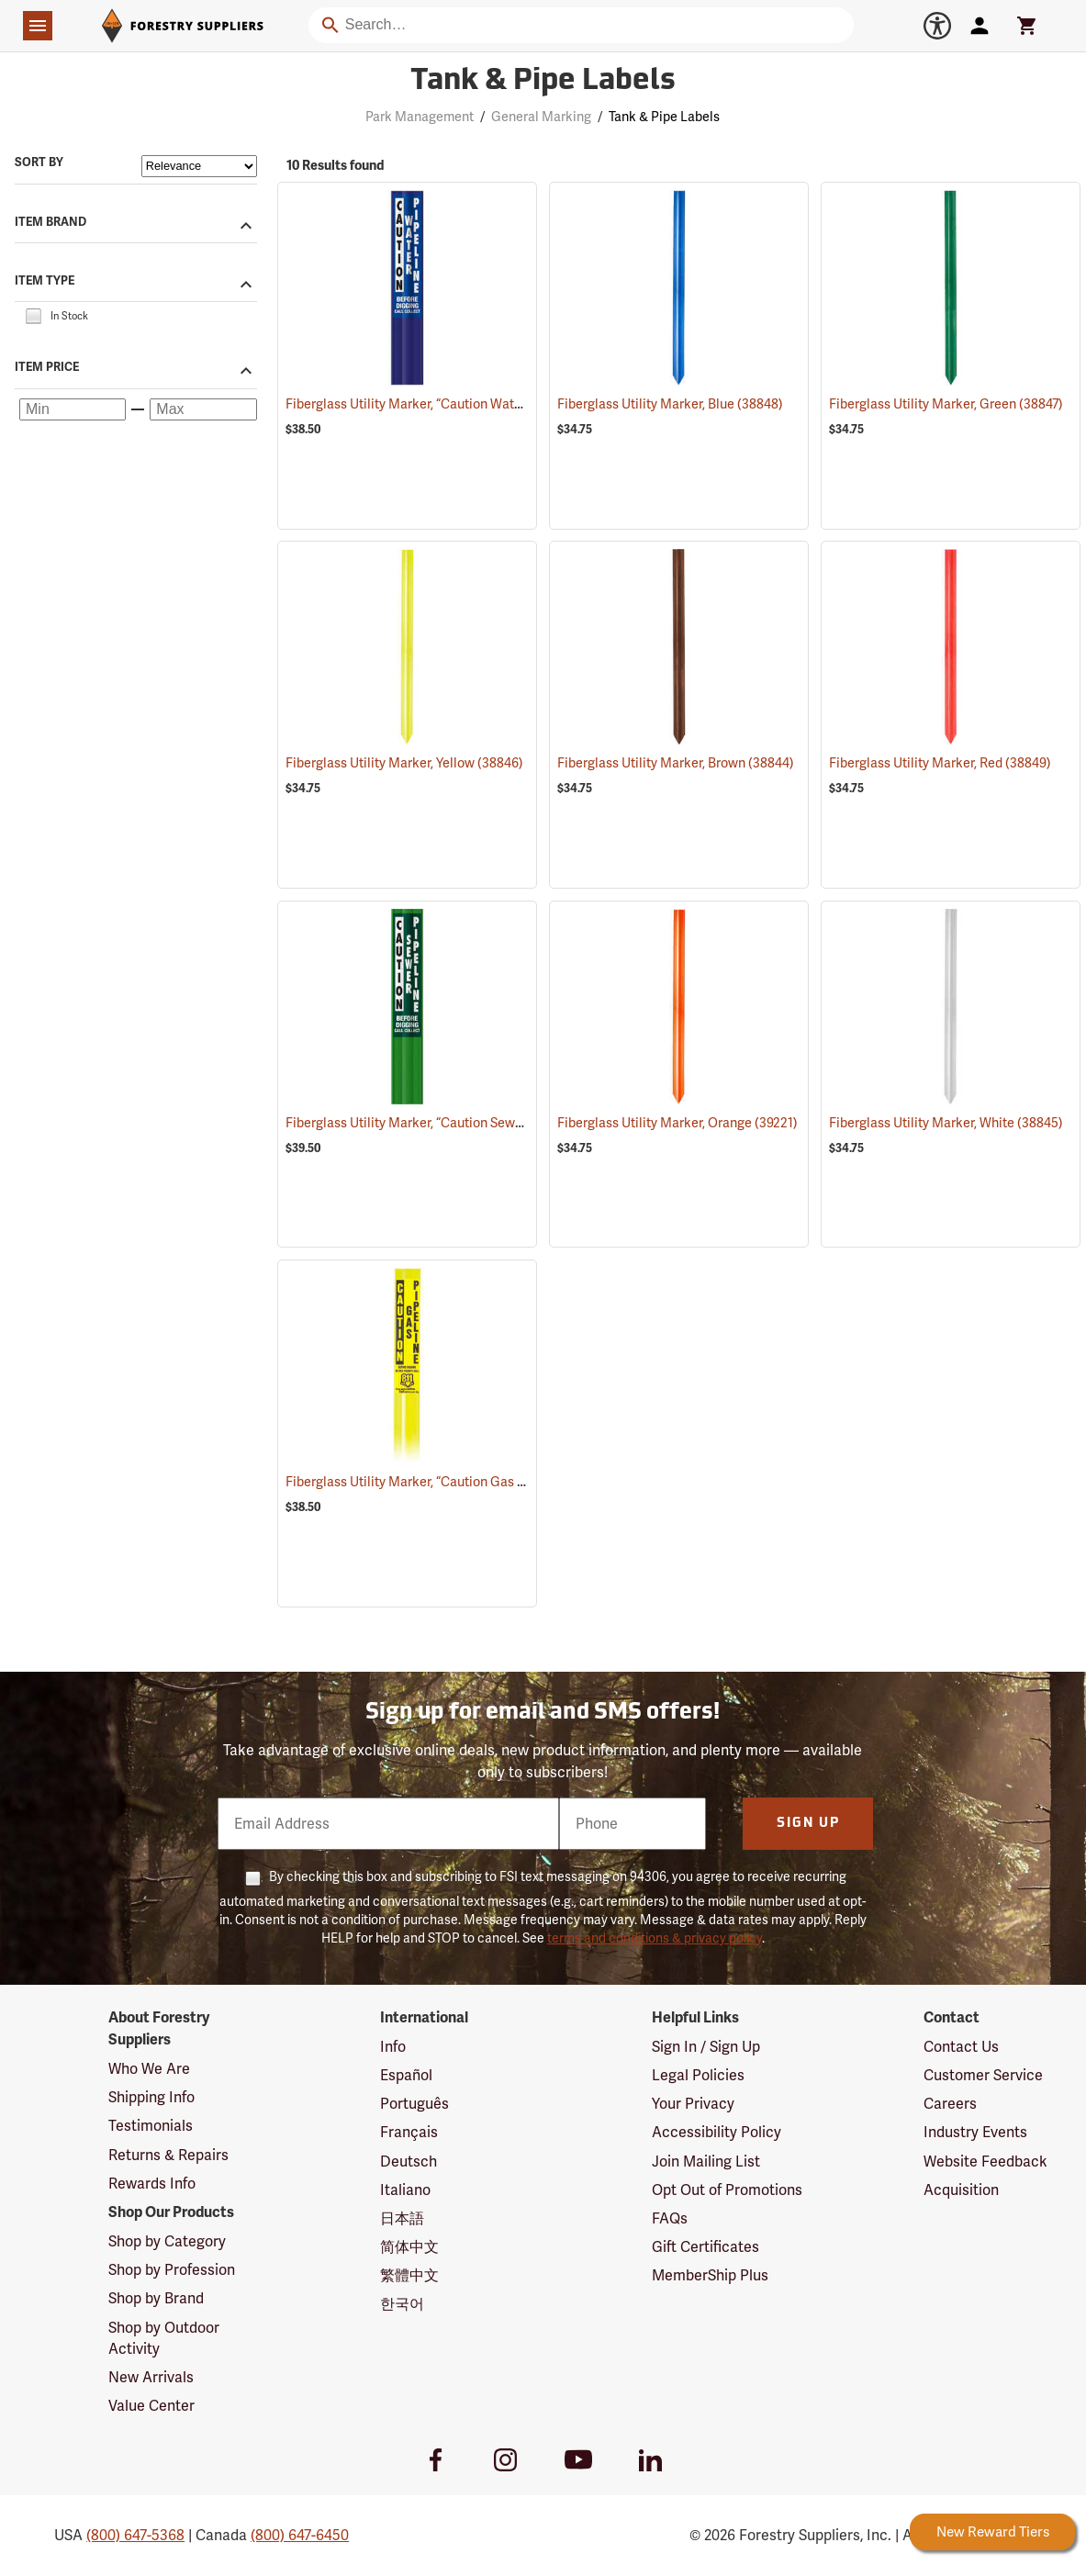  I want to click on Sign In / Sign Up, so click(706, 2046).